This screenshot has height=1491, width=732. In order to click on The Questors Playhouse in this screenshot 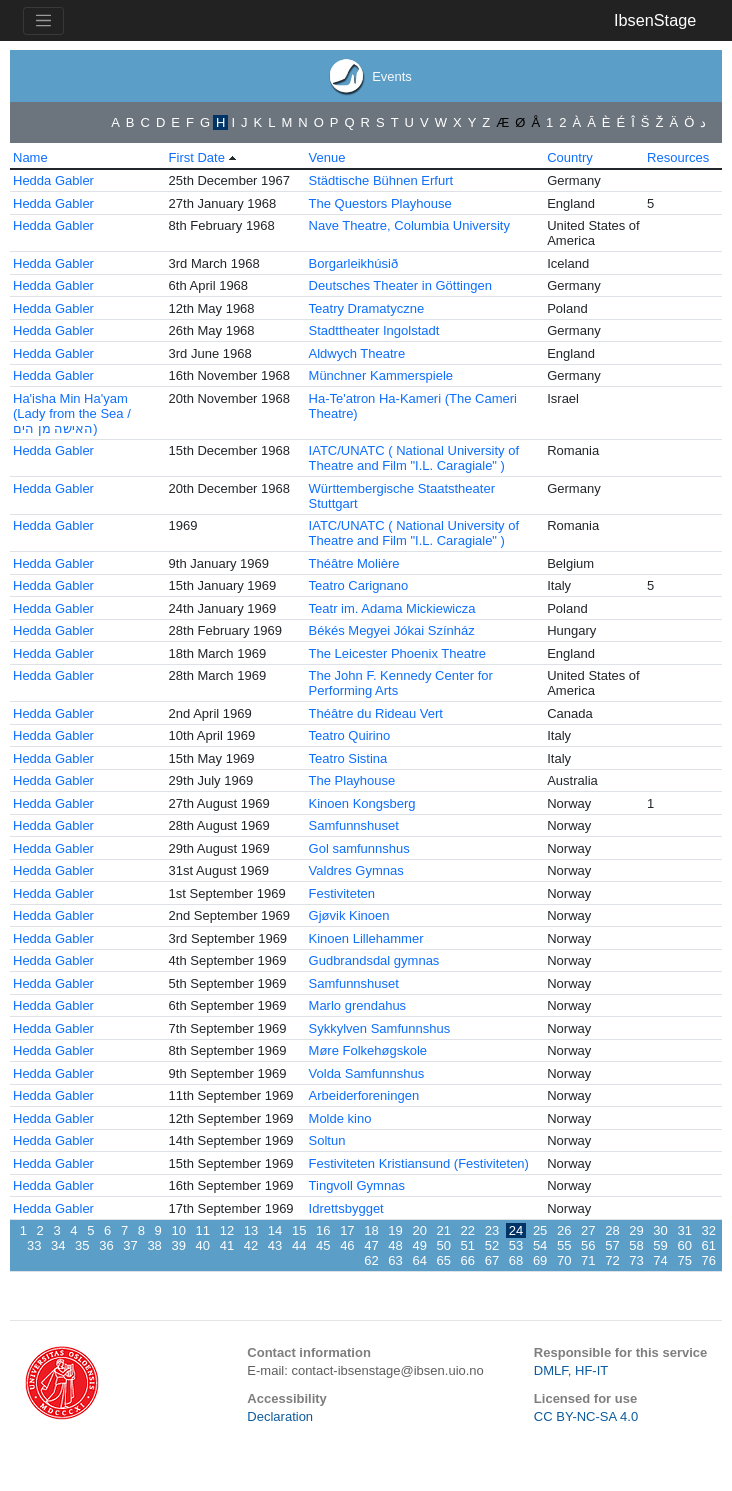, I will do `click(380, 203)`.